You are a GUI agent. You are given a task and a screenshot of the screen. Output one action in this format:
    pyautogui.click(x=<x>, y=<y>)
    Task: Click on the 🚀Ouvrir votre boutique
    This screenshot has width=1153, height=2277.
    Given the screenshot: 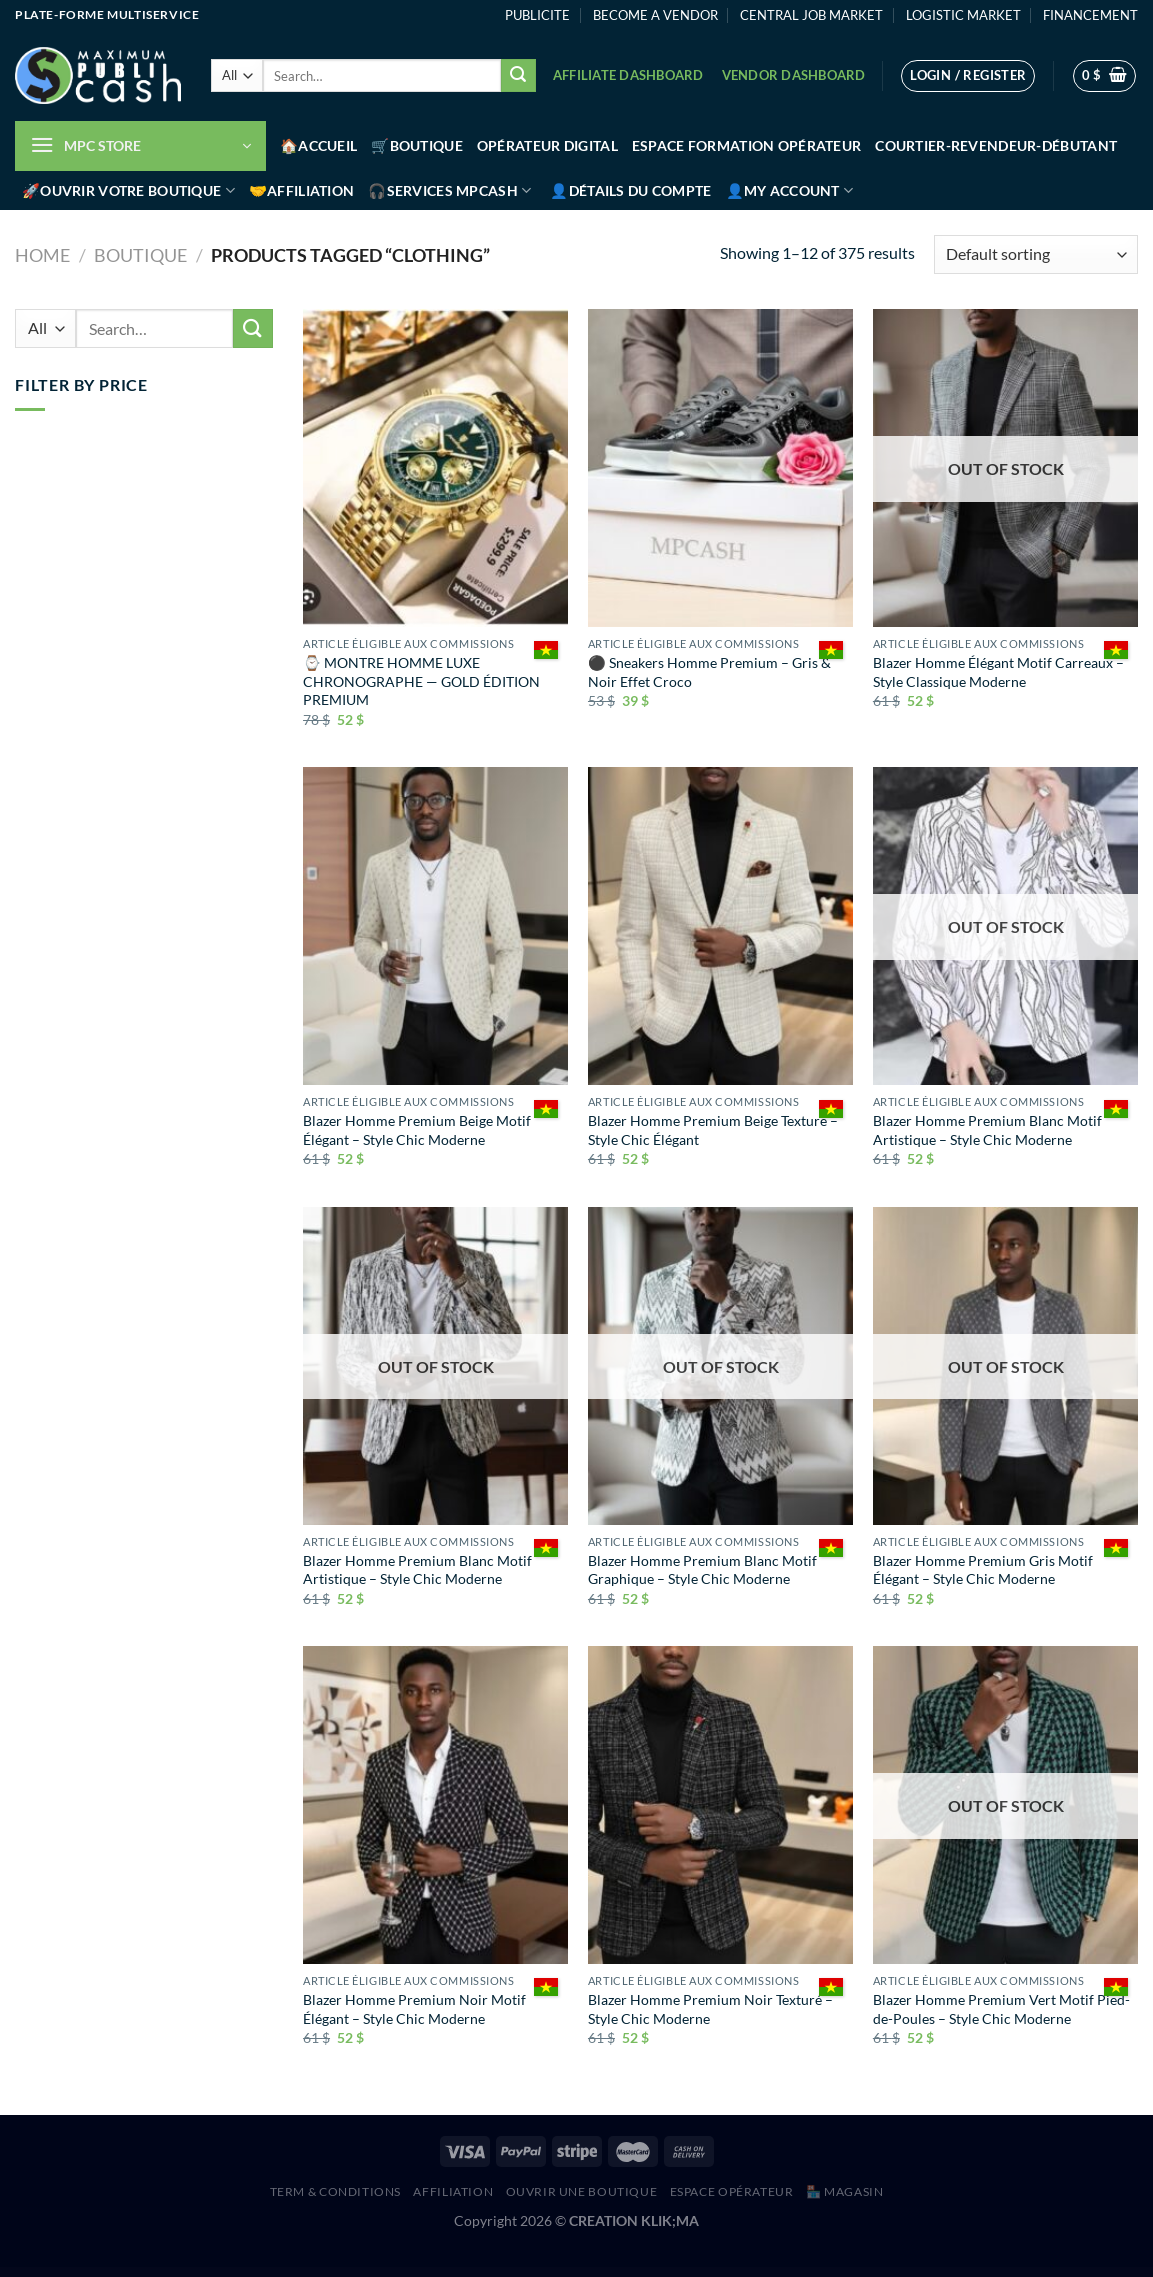 What is the action you would take?
    pyautogui.click(x=128, y=190)
    